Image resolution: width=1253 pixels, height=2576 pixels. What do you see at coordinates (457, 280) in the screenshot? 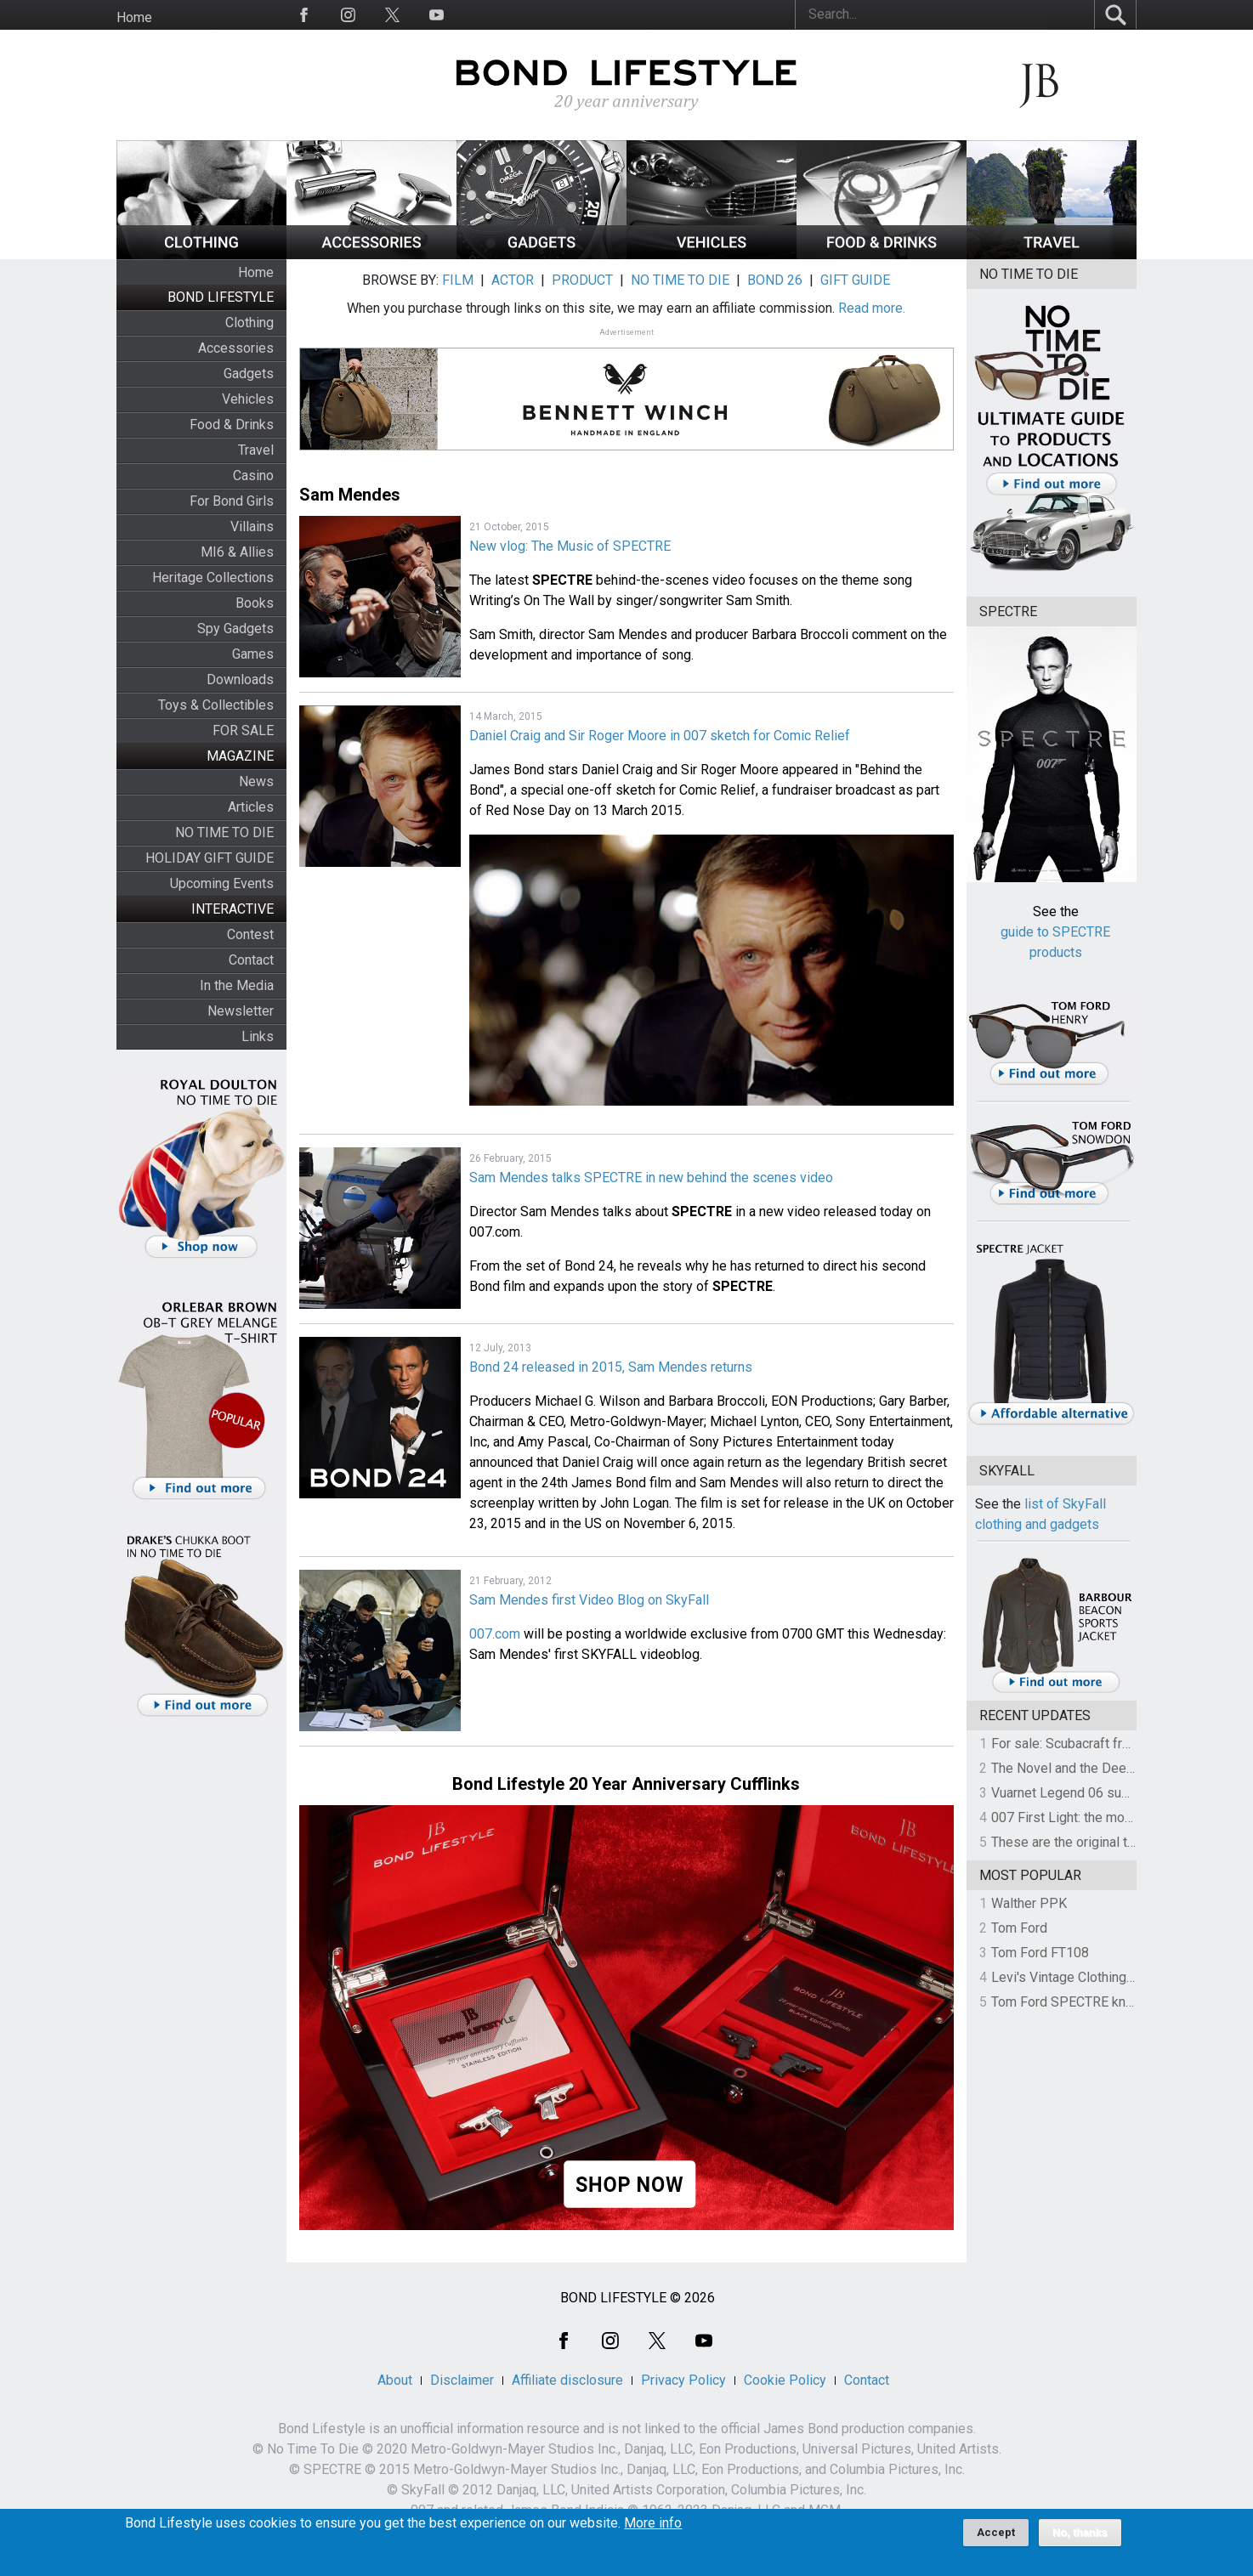
I see `FILM` at bounding box center [457, 280].